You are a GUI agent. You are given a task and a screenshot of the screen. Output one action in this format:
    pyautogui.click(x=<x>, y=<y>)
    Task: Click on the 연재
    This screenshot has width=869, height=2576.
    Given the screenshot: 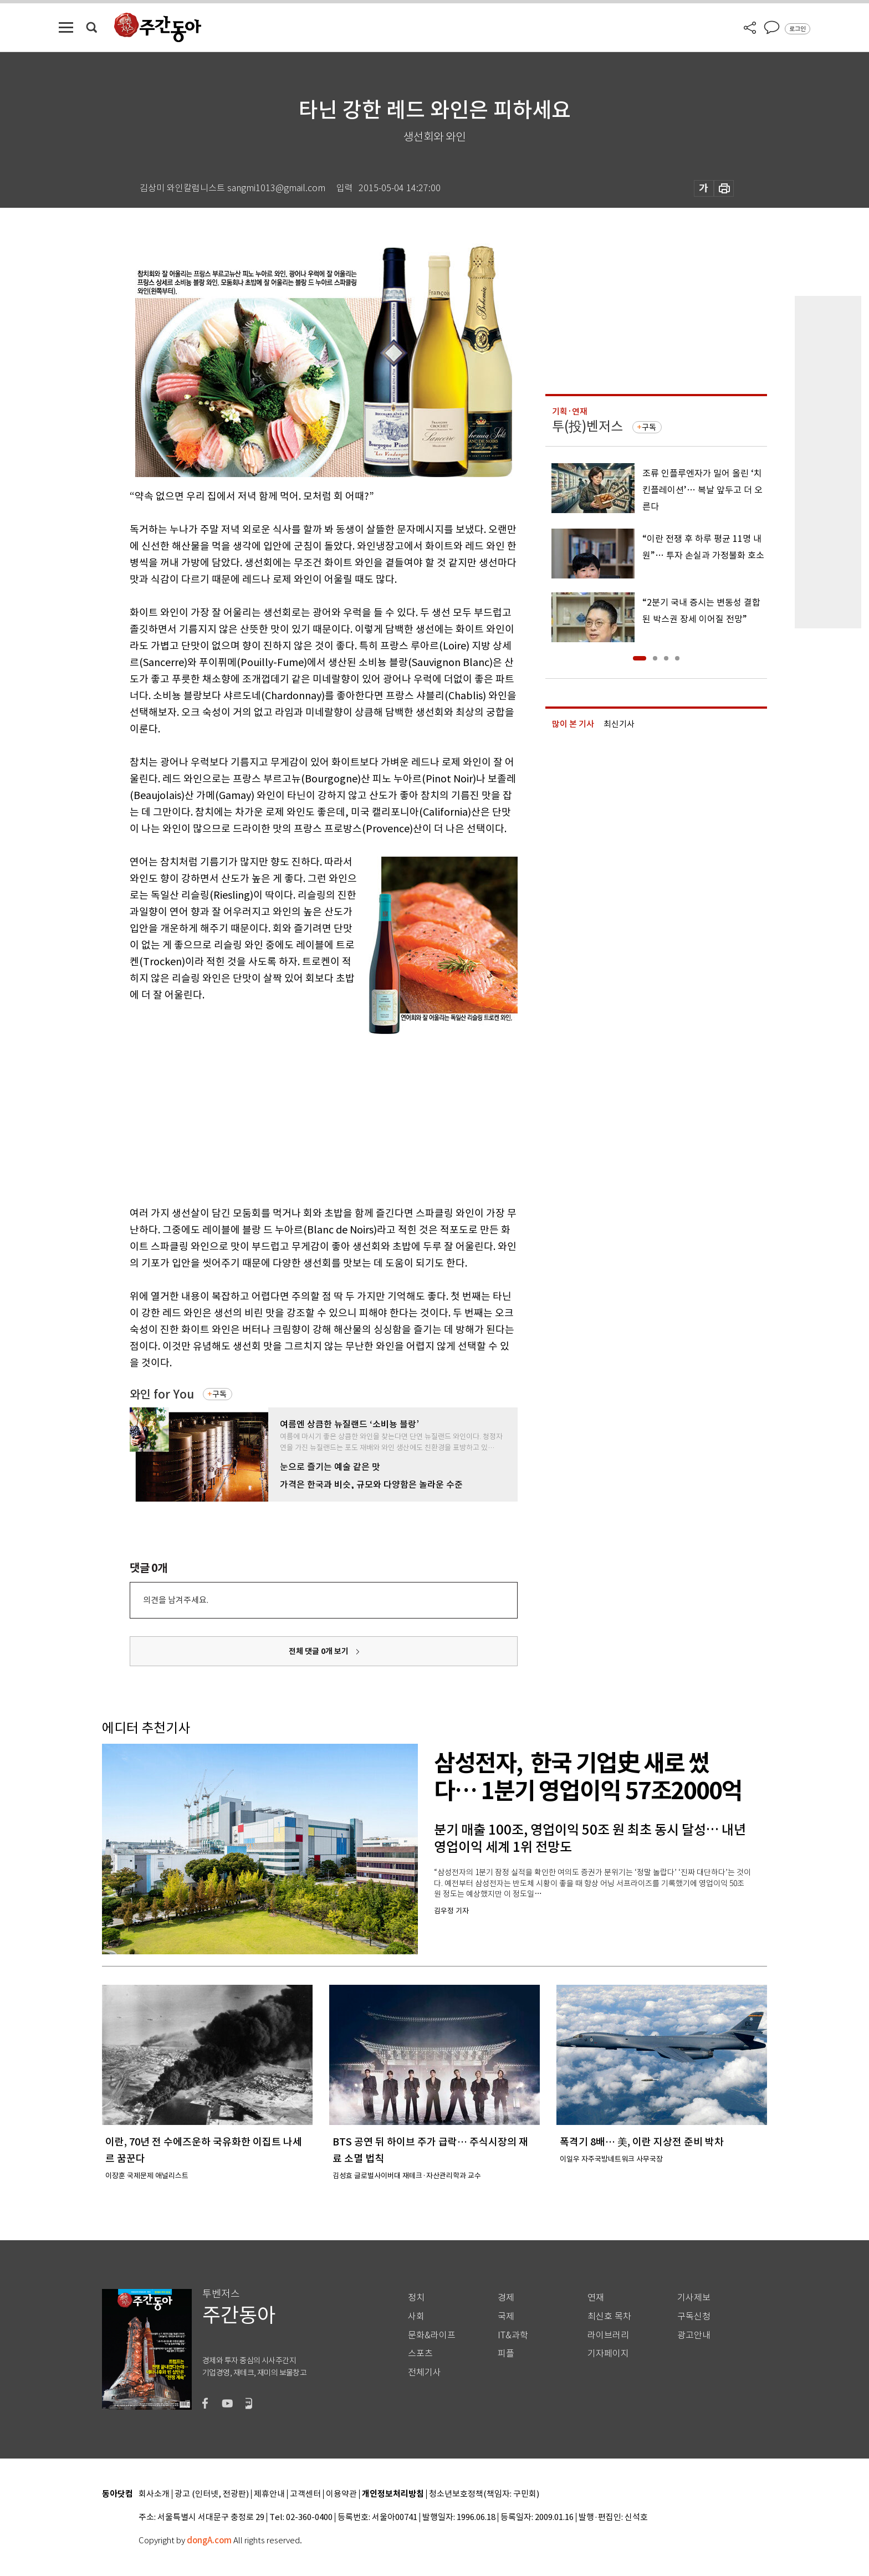 What is the action you would take?
    pyautogui.click(x=595, y=2297)
    